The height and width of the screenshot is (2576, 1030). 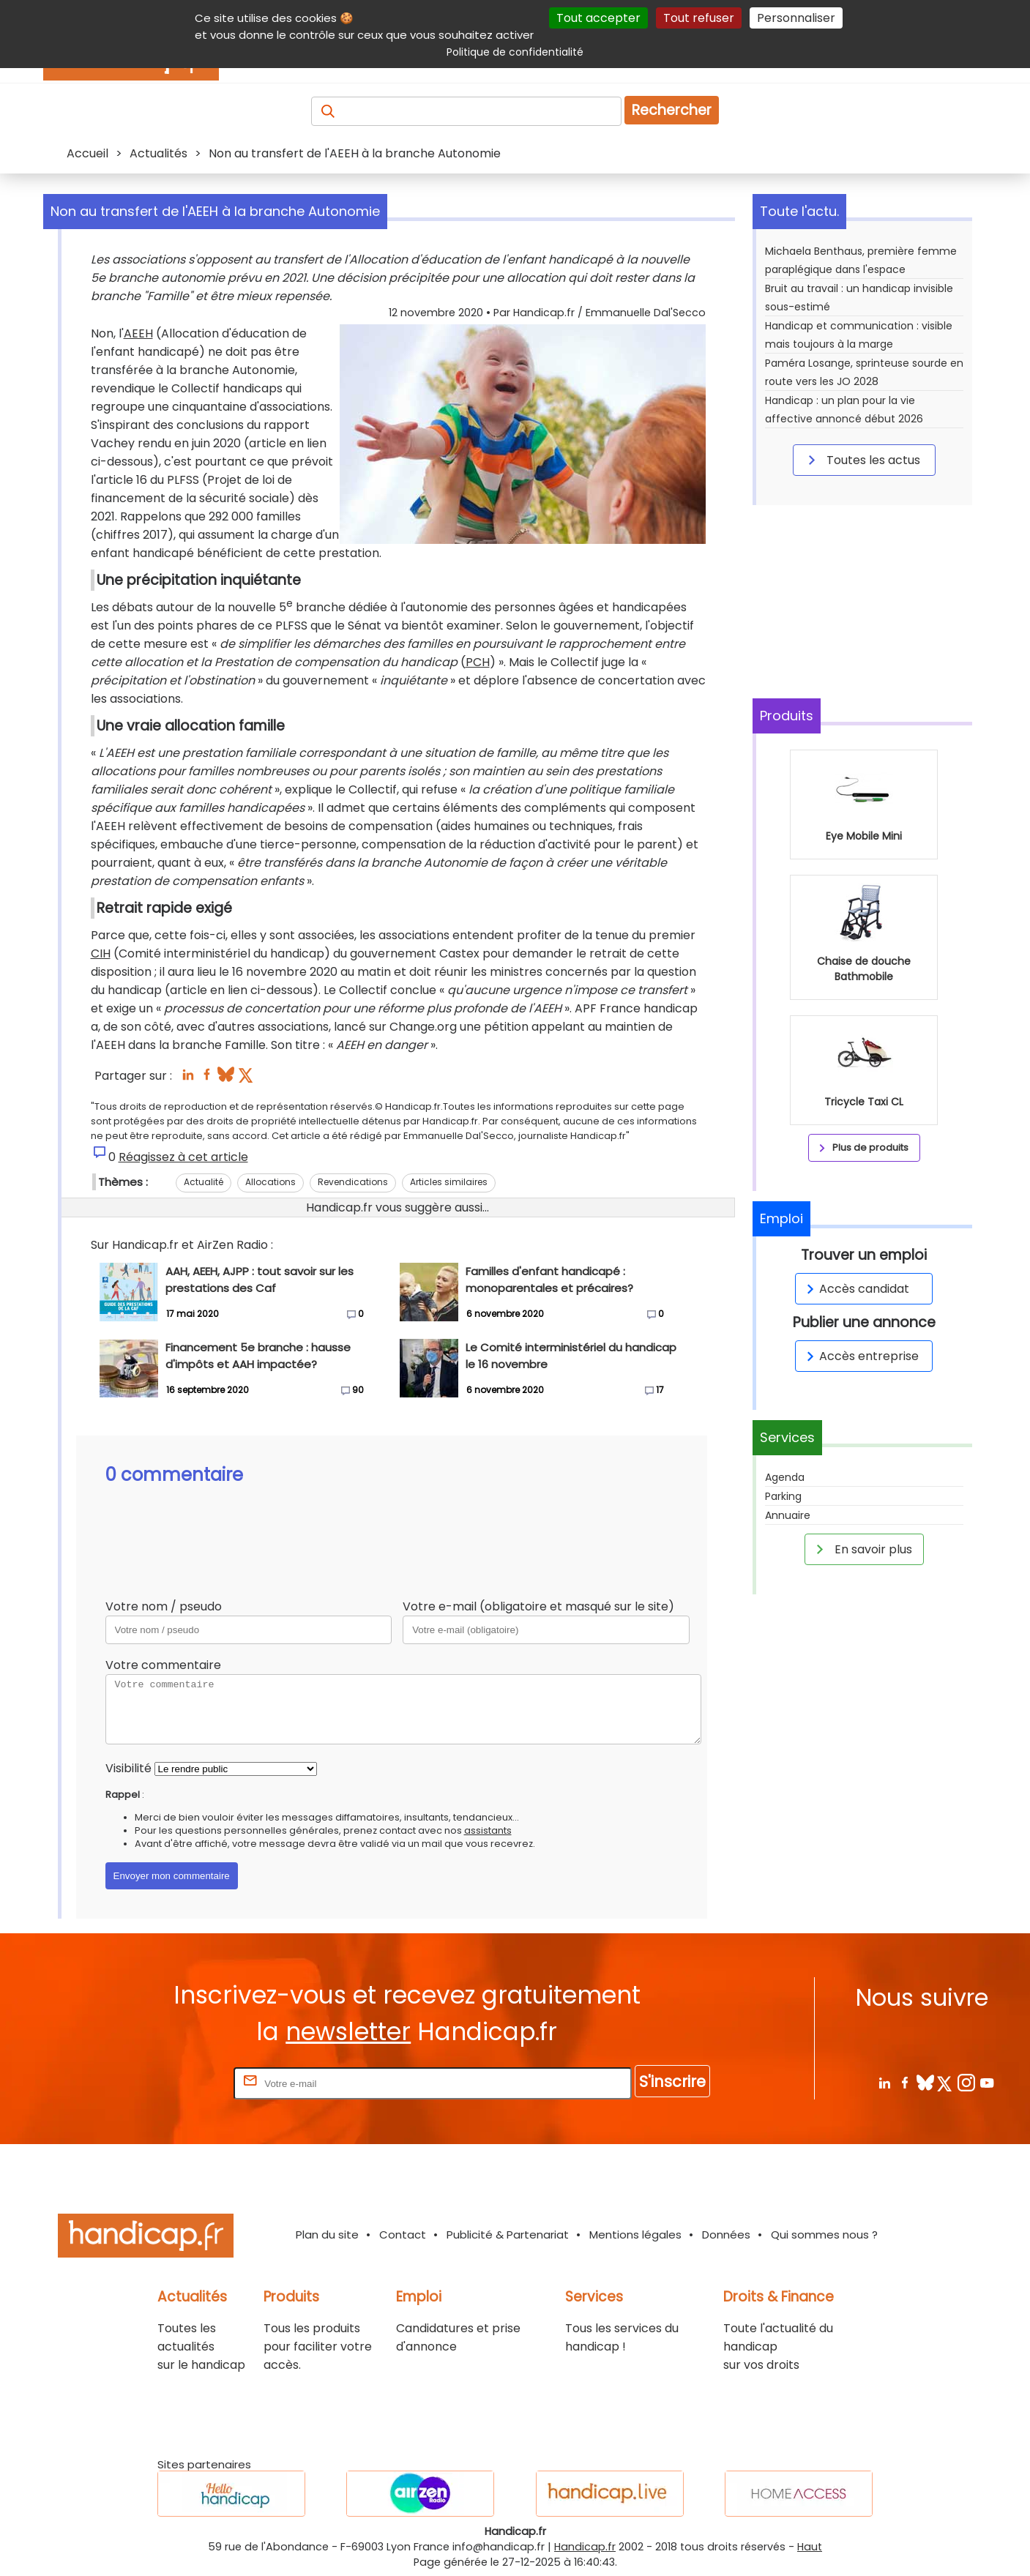 What do you see at coordinates (598, 18) in the screenshot?
I see `Tout accepter` at bounding box center [598, 18].